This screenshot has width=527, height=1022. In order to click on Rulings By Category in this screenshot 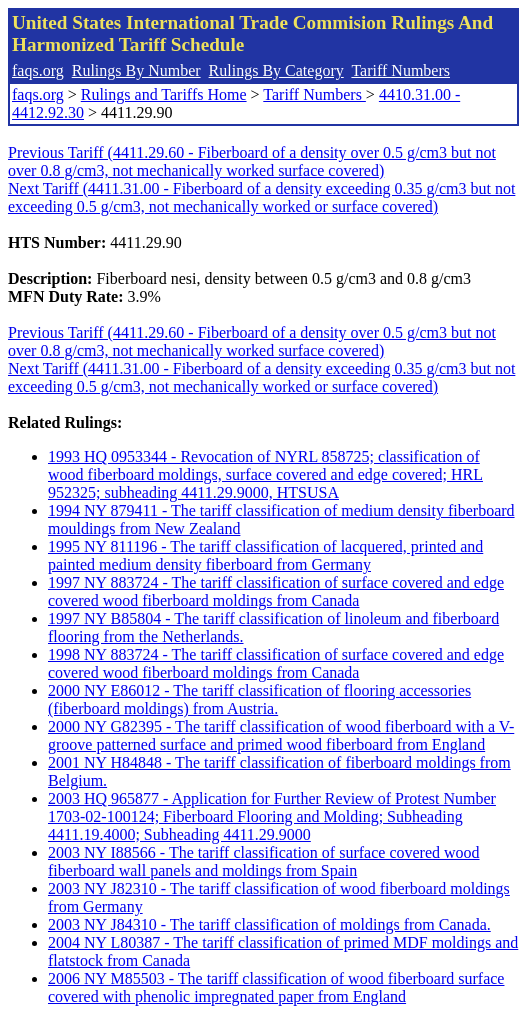, I will do `click(276, 70)`.